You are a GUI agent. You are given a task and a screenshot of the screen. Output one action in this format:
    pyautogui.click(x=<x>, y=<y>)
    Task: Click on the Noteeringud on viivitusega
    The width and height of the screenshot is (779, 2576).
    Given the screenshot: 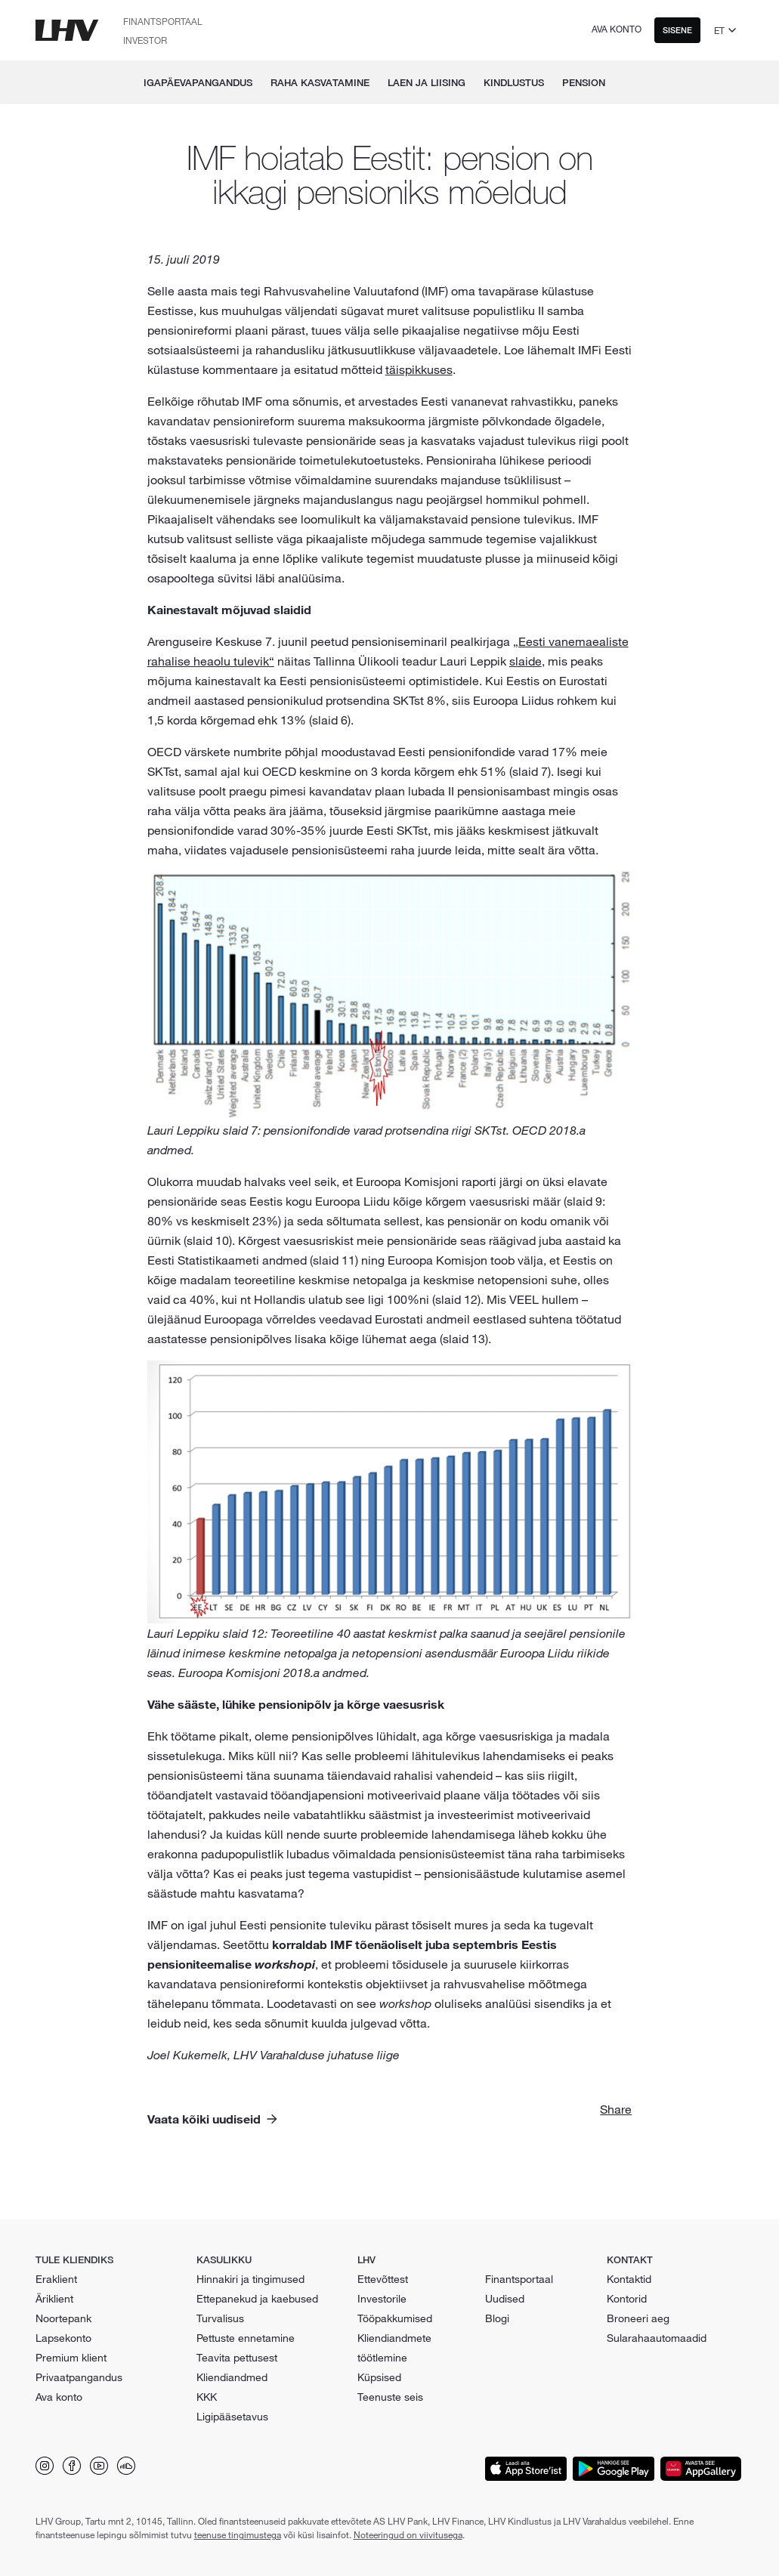 What is the action you would take?
    pyautogui.click(x=408, y=2534)
    